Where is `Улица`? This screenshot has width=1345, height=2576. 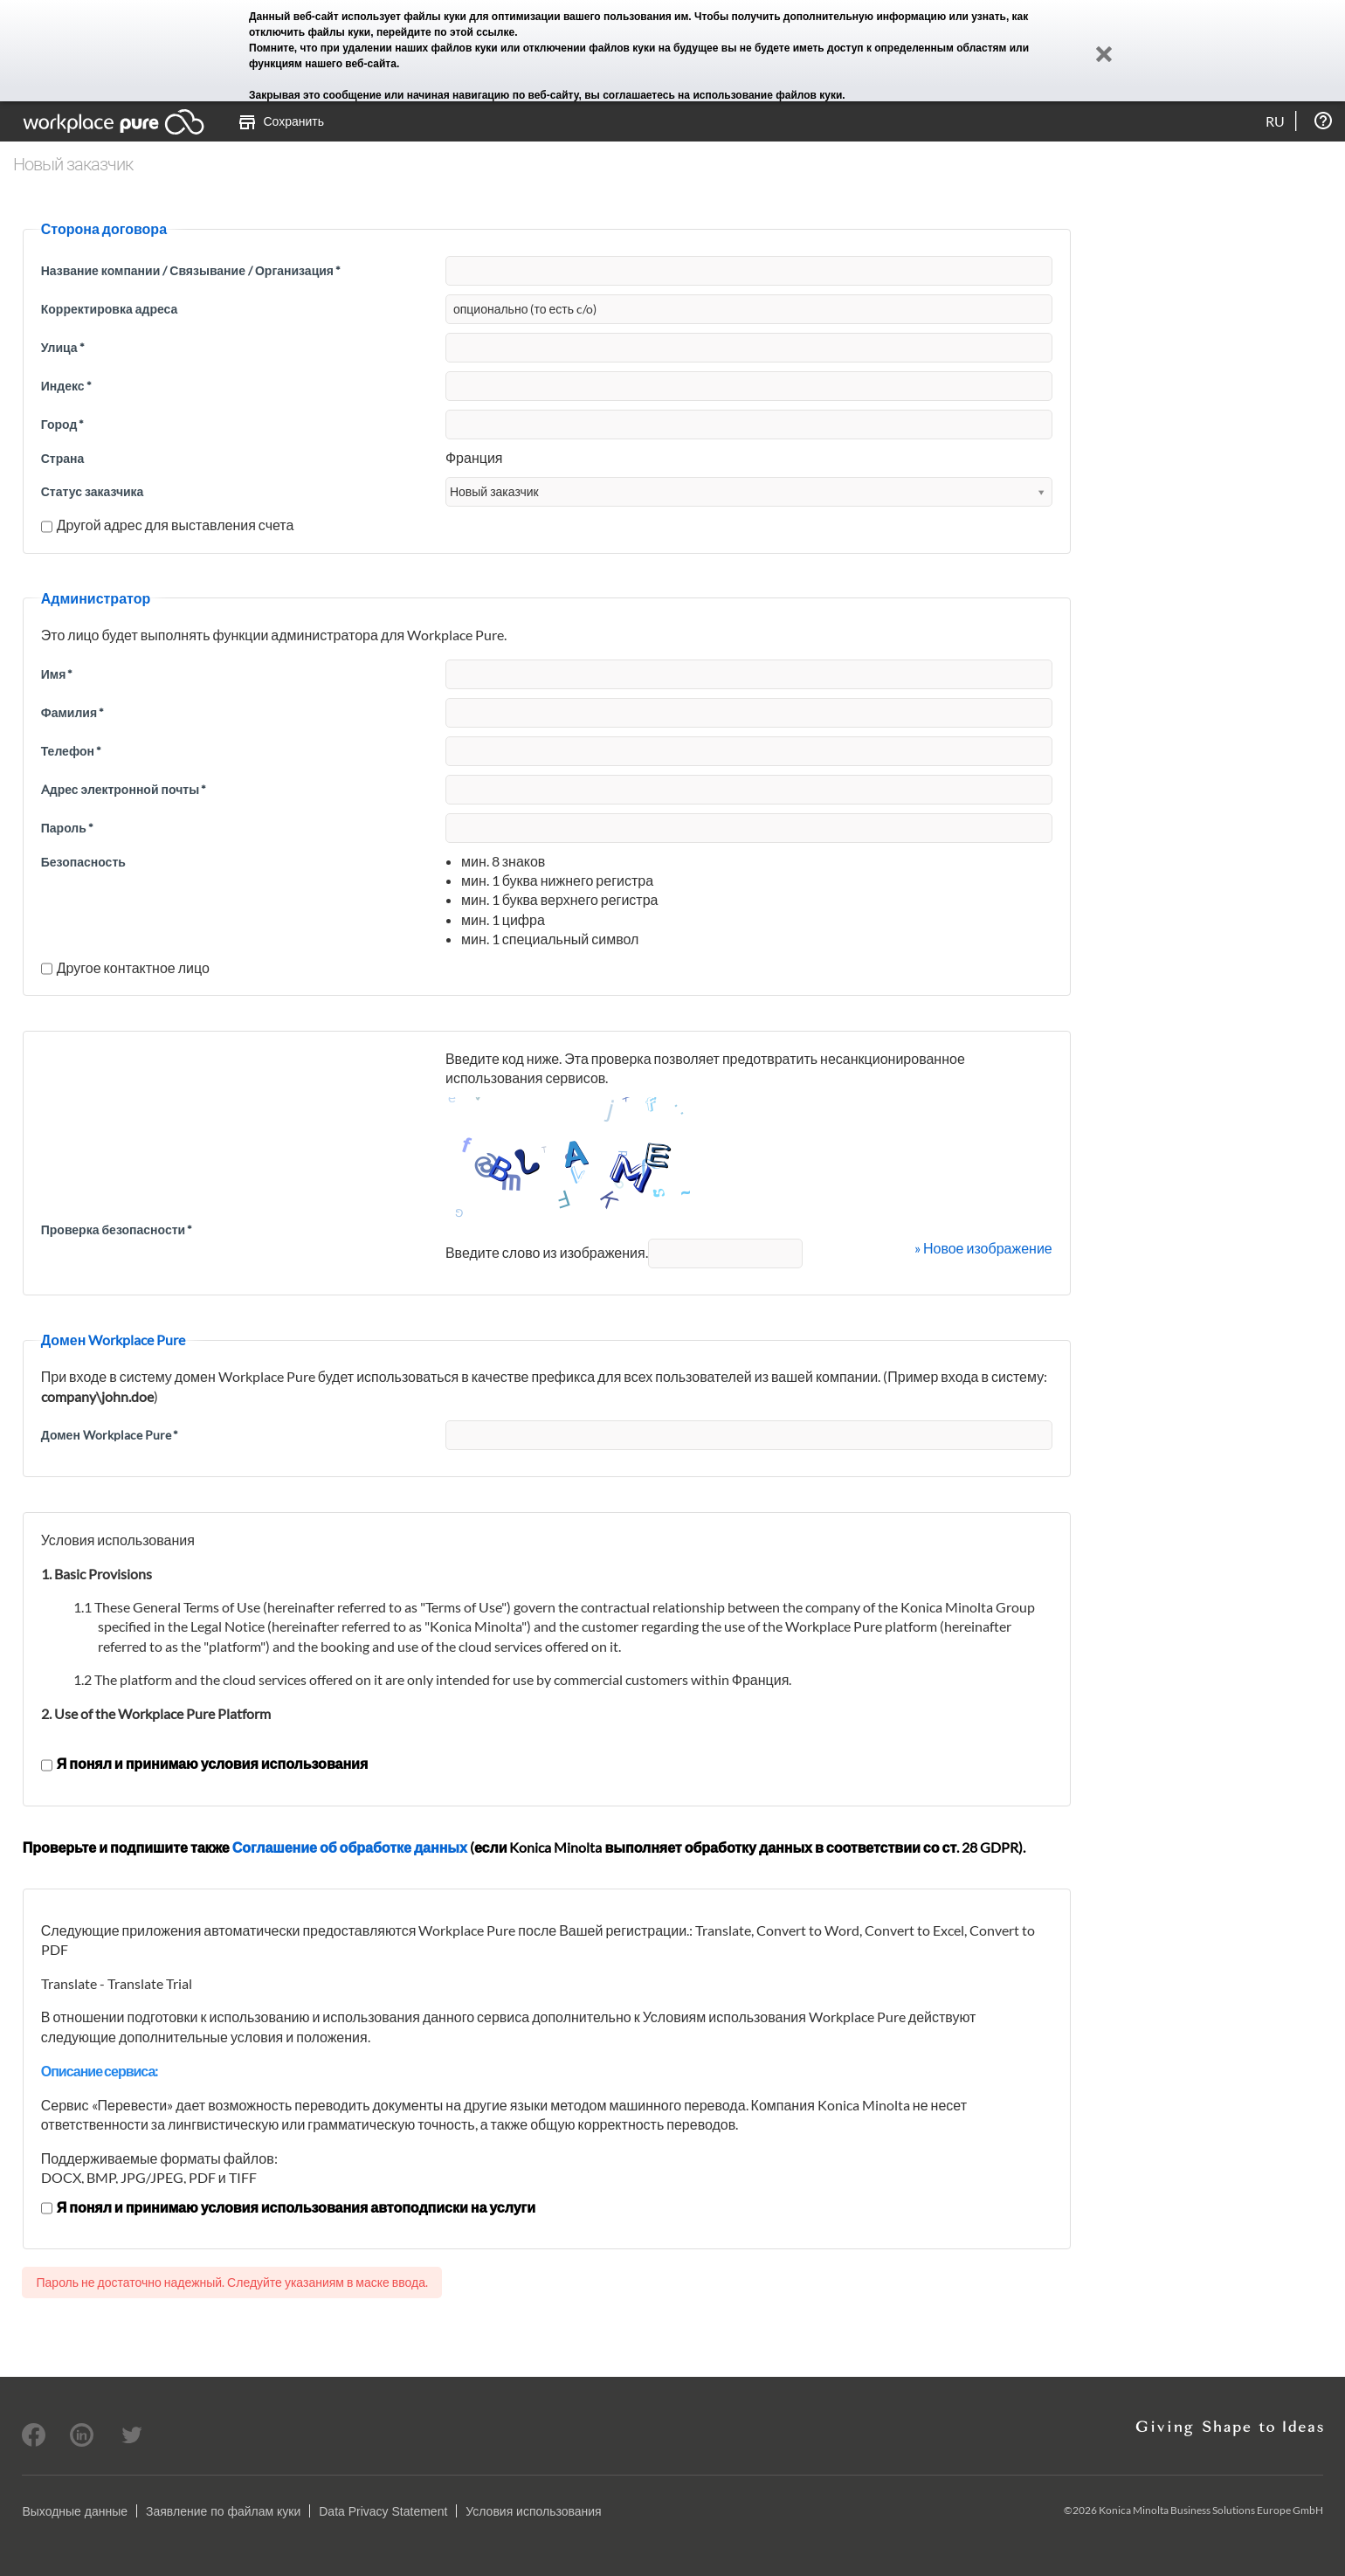 Улица is located at coordinates (63, 347).